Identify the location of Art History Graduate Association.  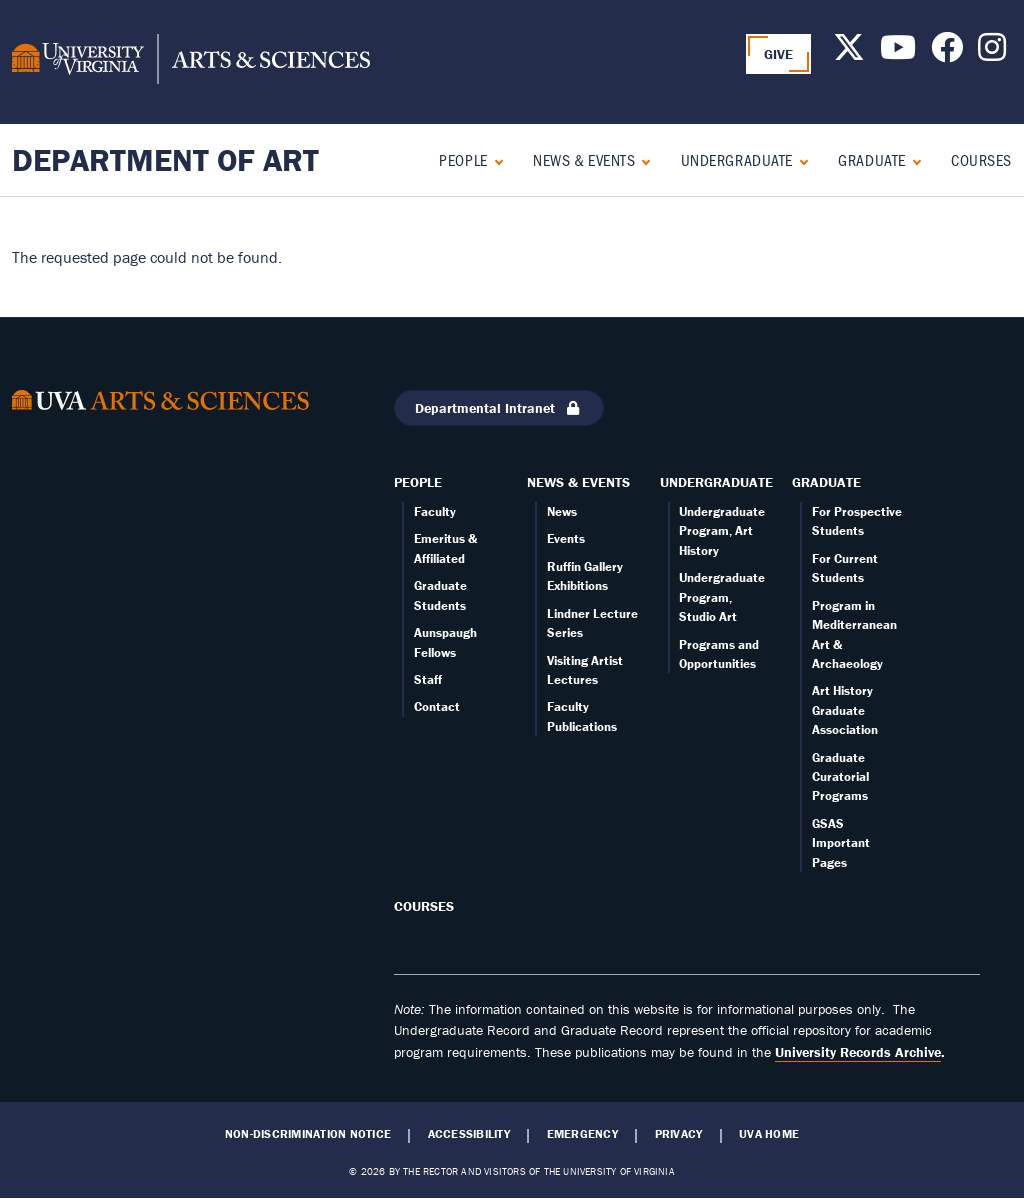
(845, 710).